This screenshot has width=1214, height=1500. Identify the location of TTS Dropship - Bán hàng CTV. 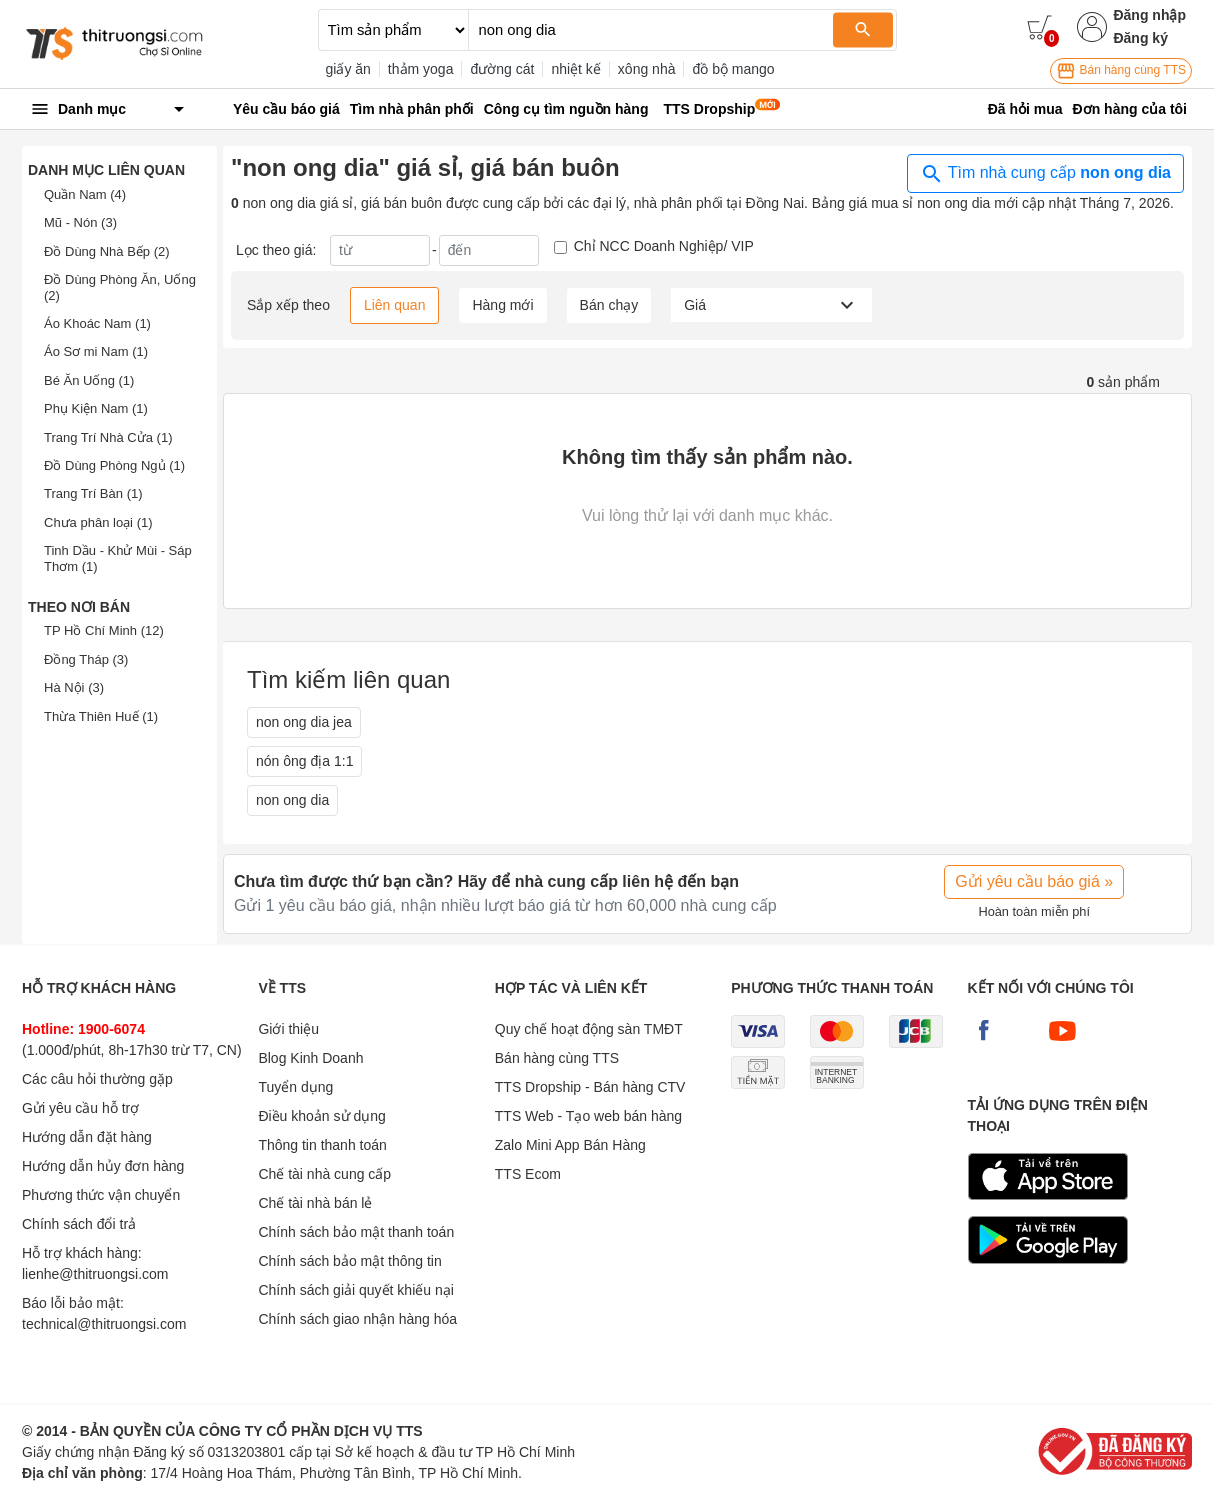
(590, 1087).